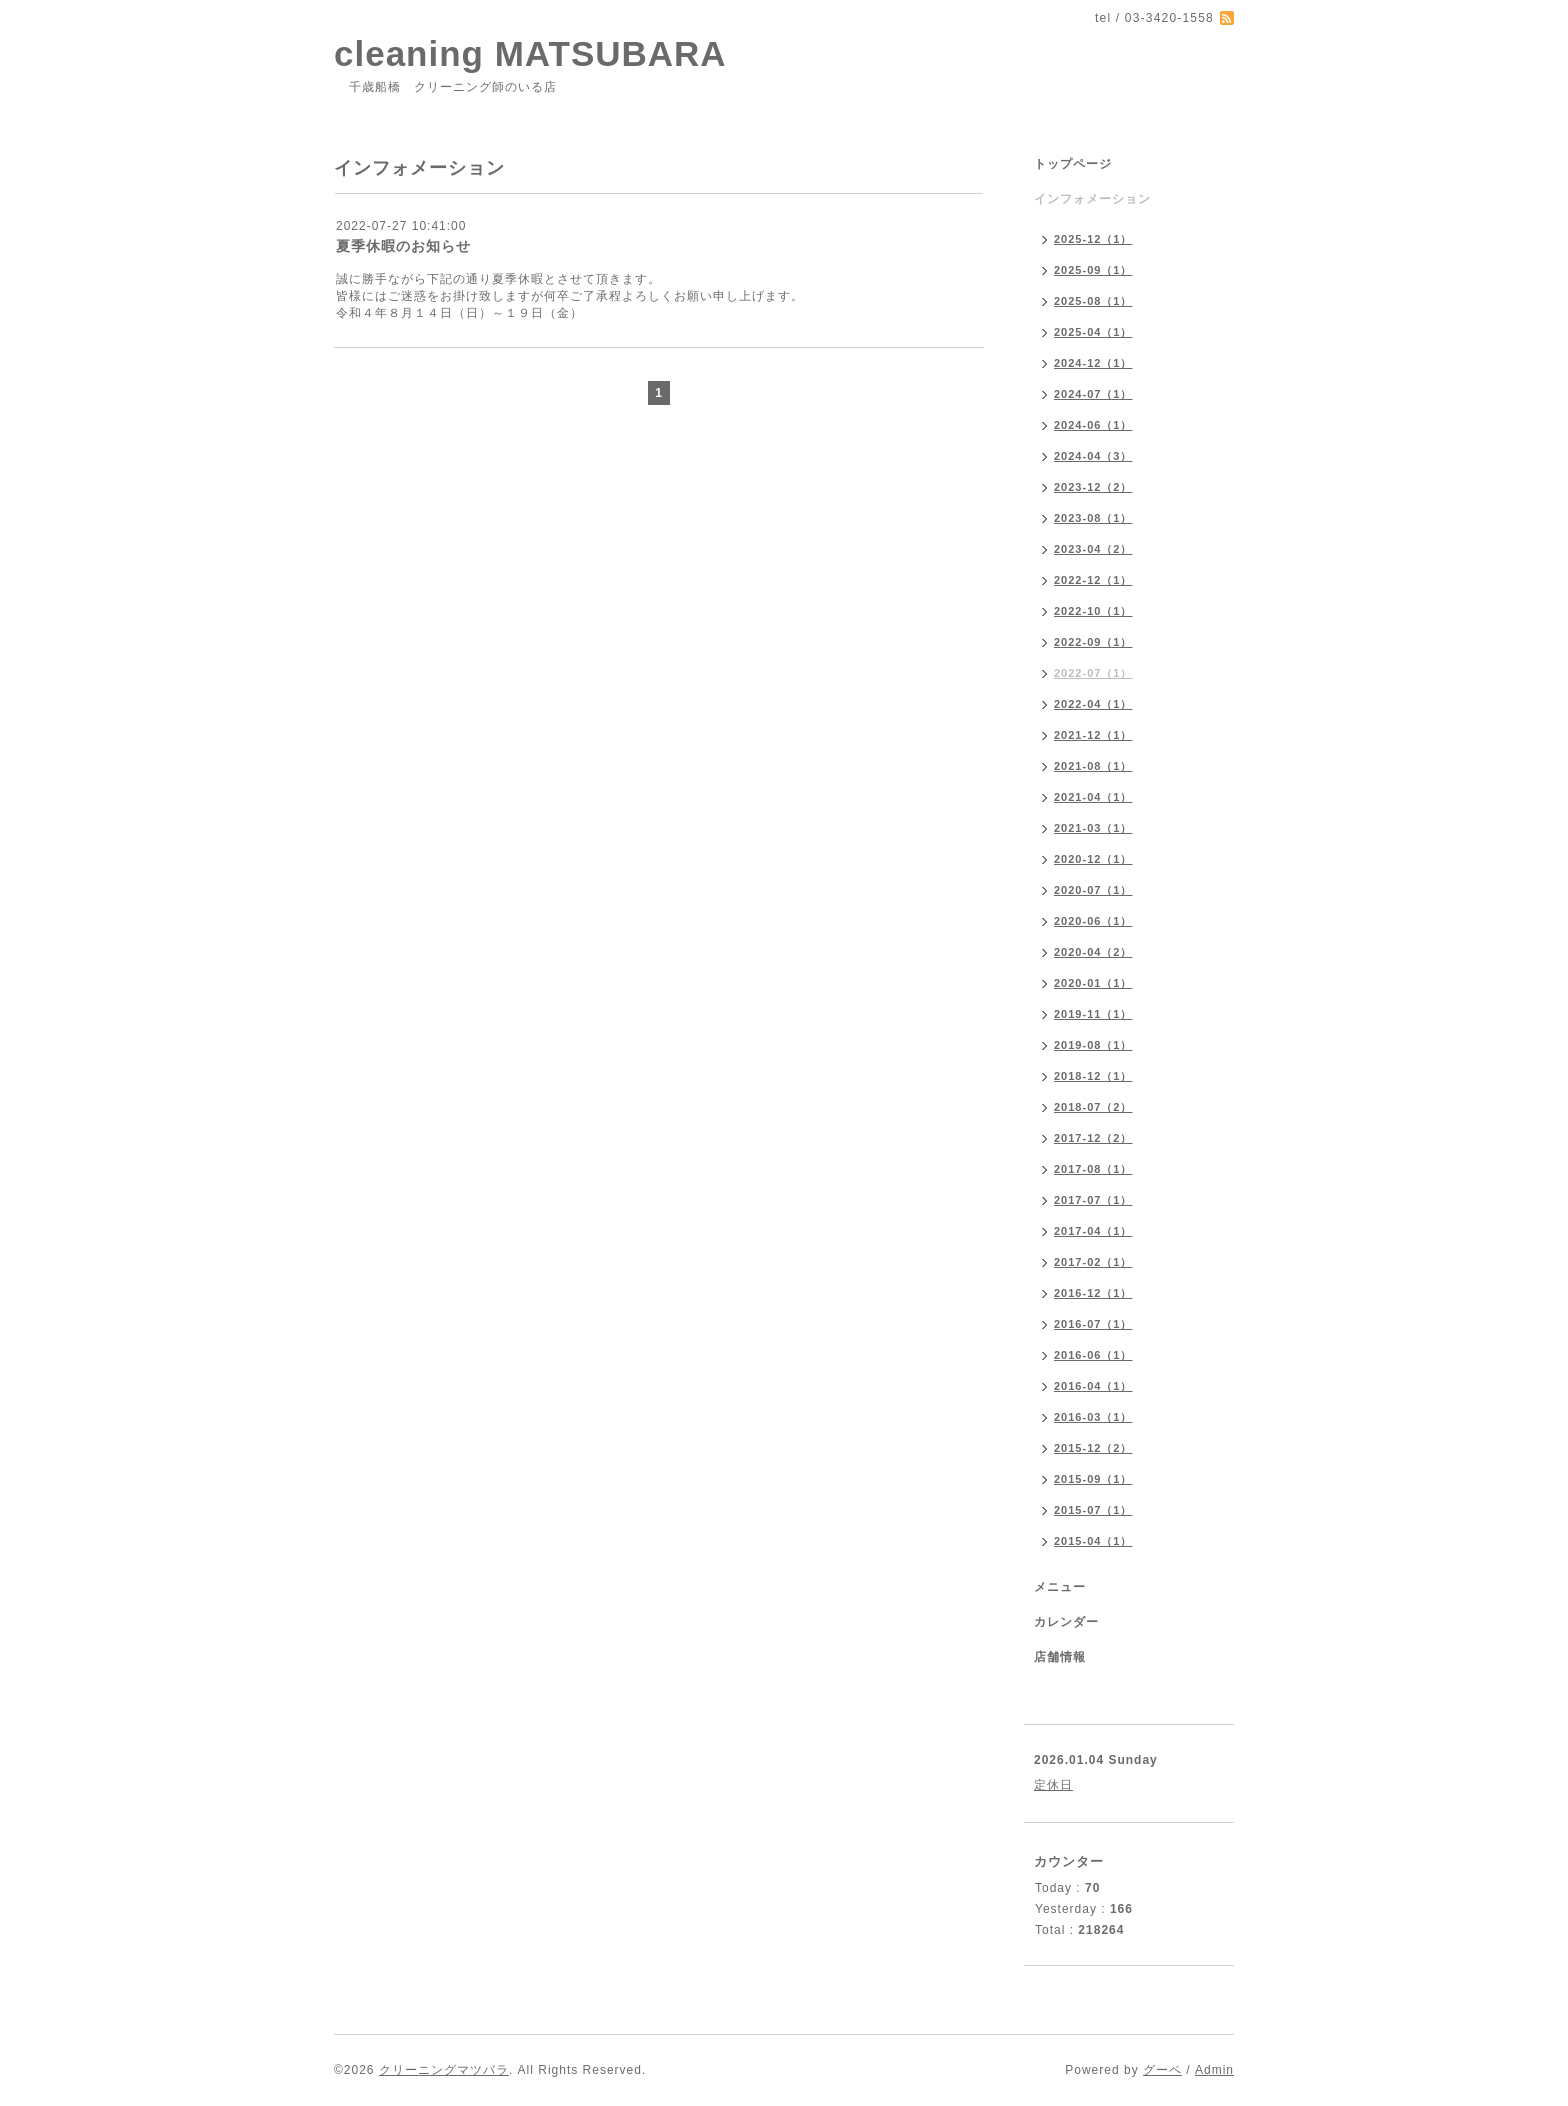 The width and height of the screenshot is (1568, 2106). I want to click on 2025-09（1）, so click(1093, 270).